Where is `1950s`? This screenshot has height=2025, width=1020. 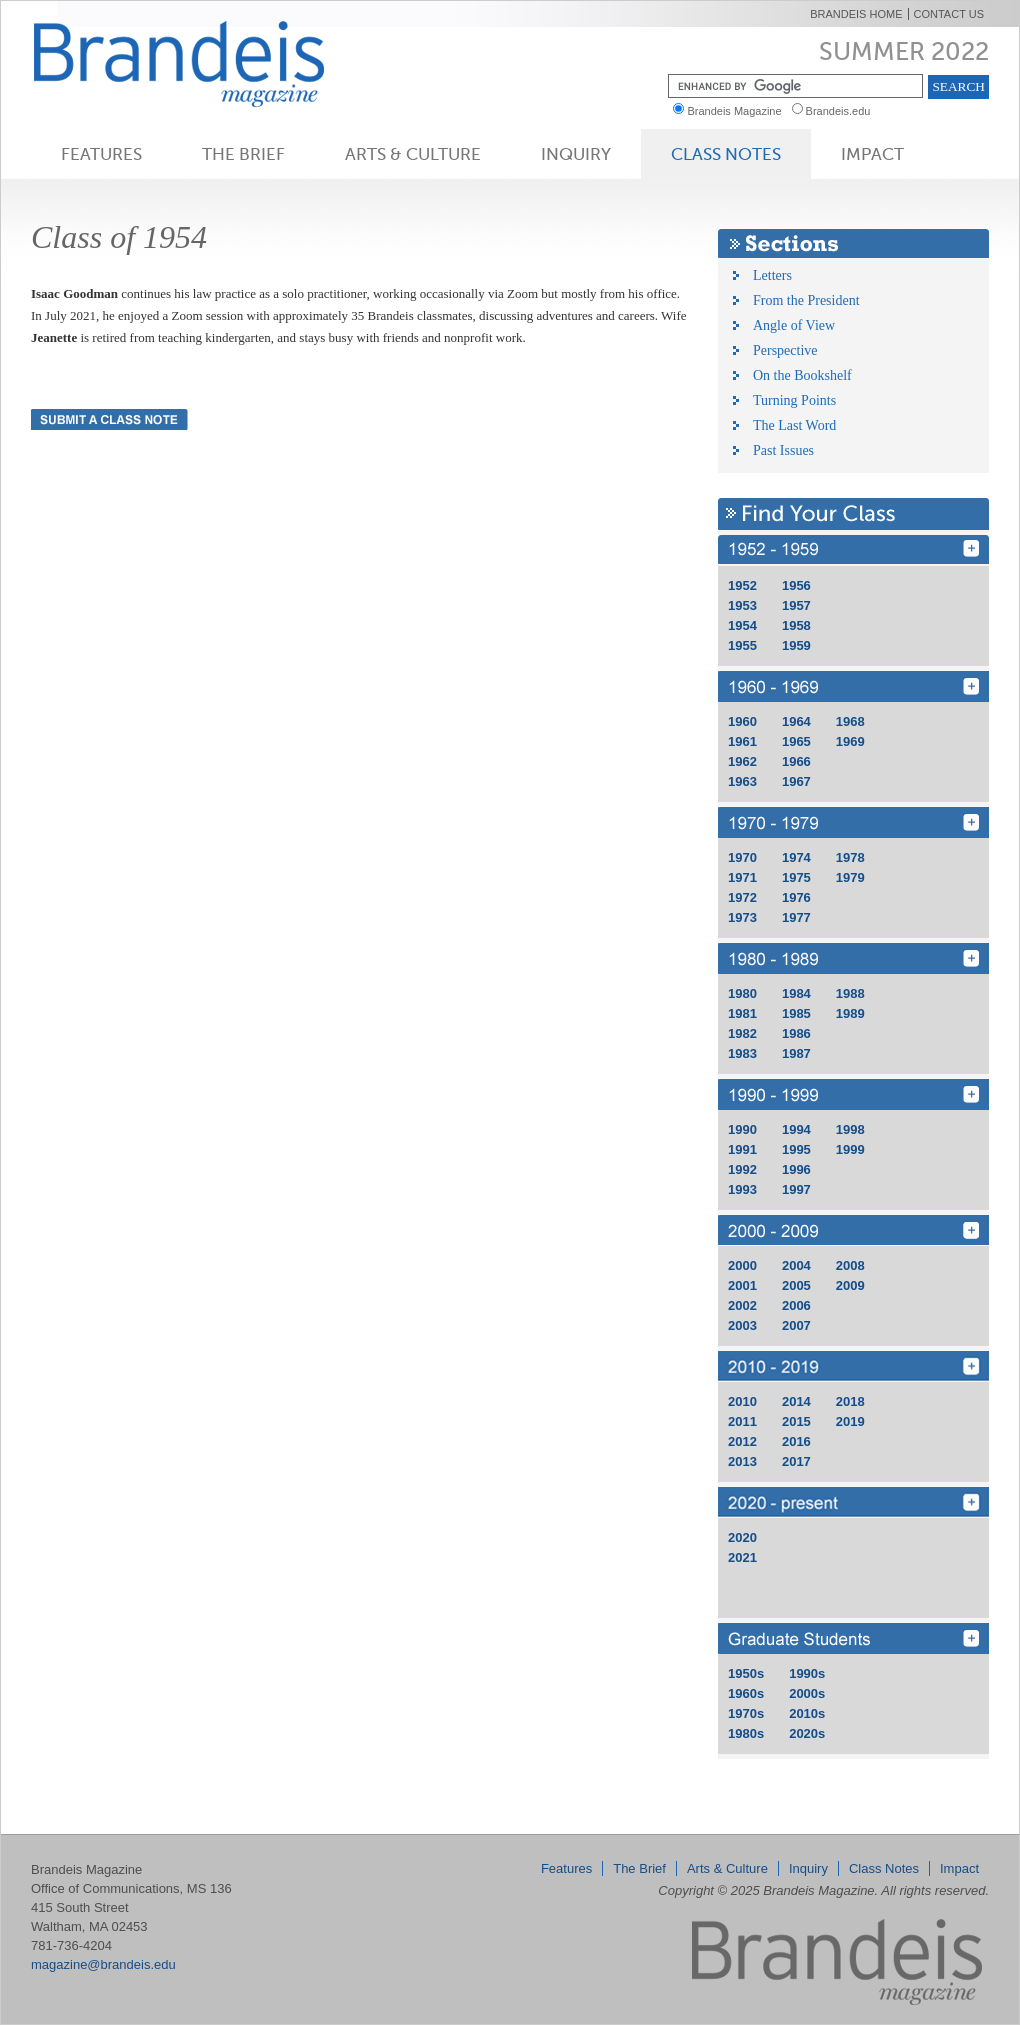
1950s is located at coordinates (746, 1673).